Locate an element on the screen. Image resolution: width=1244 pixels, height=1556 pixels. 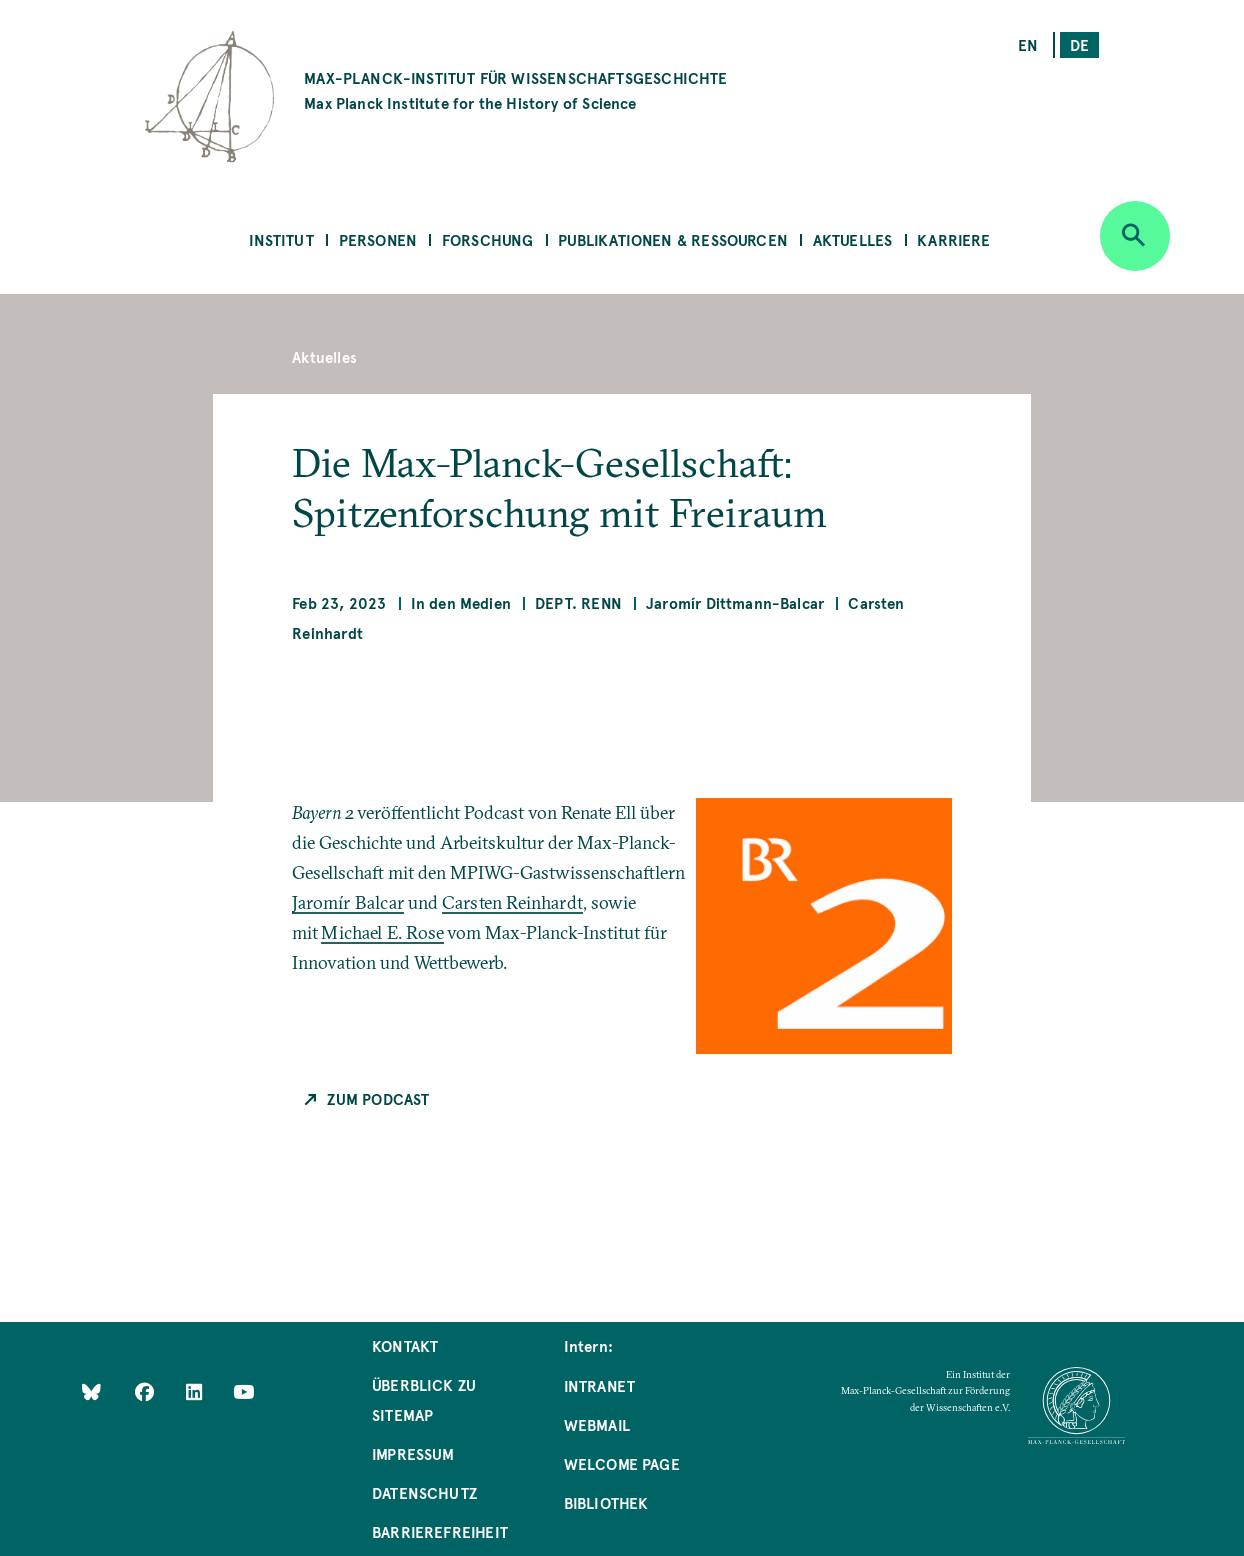
Webmail is located at coordinates (597, 1424).